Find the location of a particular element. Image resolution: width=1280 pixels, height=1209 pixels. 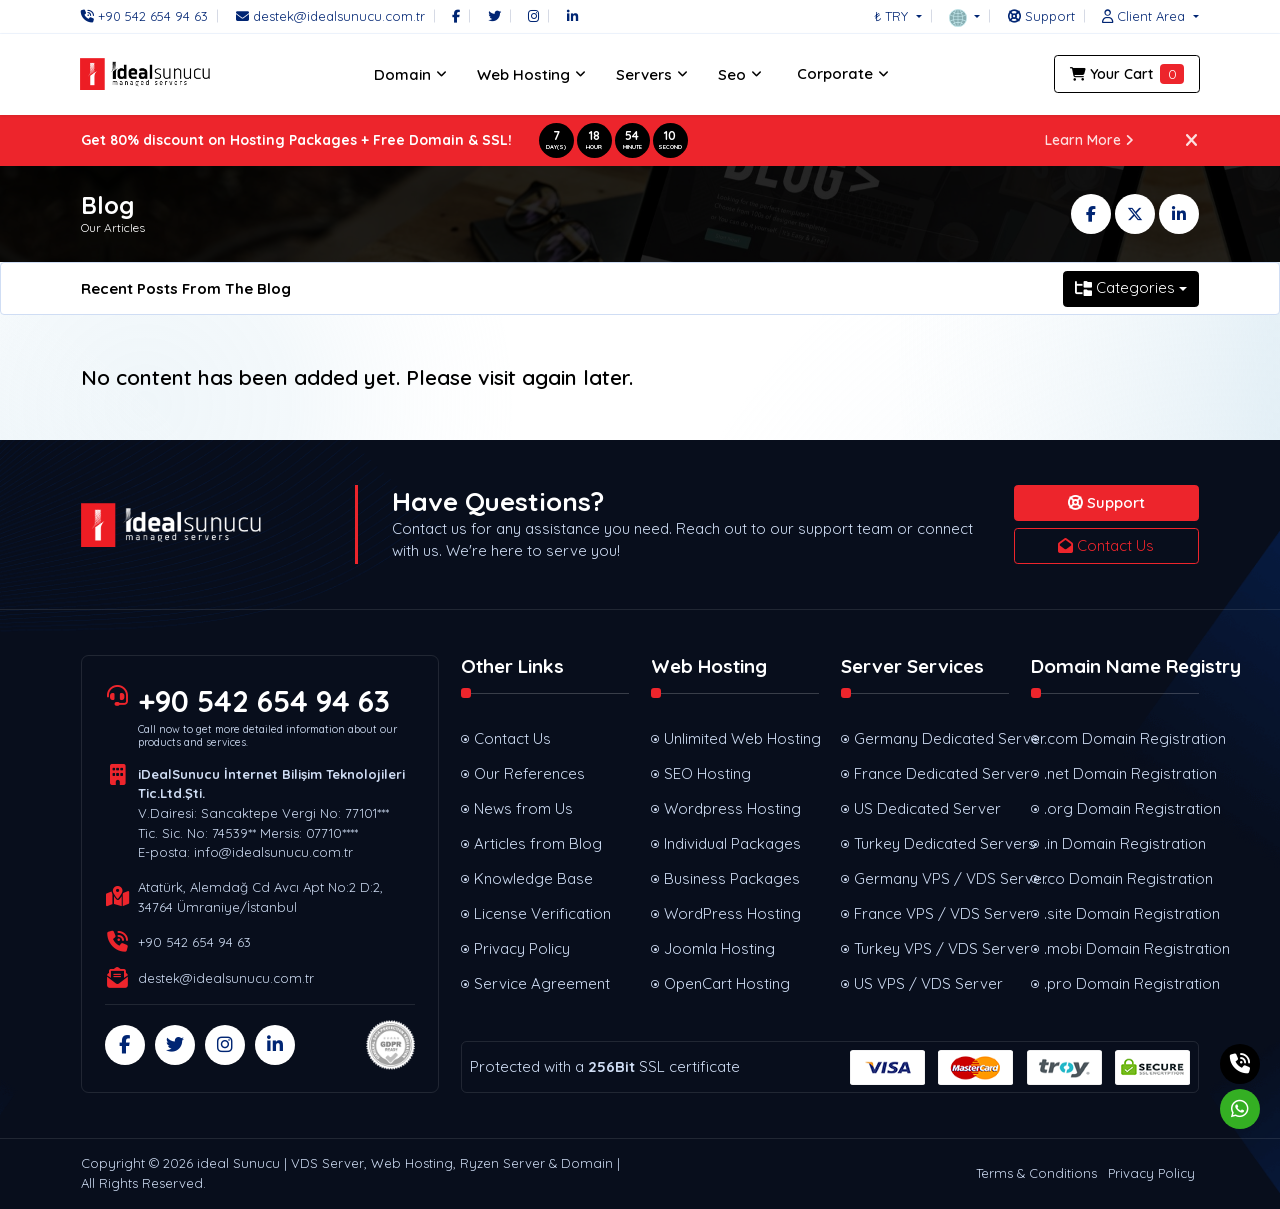

Germany Dedicated Server is located at coordinates (931, 738).